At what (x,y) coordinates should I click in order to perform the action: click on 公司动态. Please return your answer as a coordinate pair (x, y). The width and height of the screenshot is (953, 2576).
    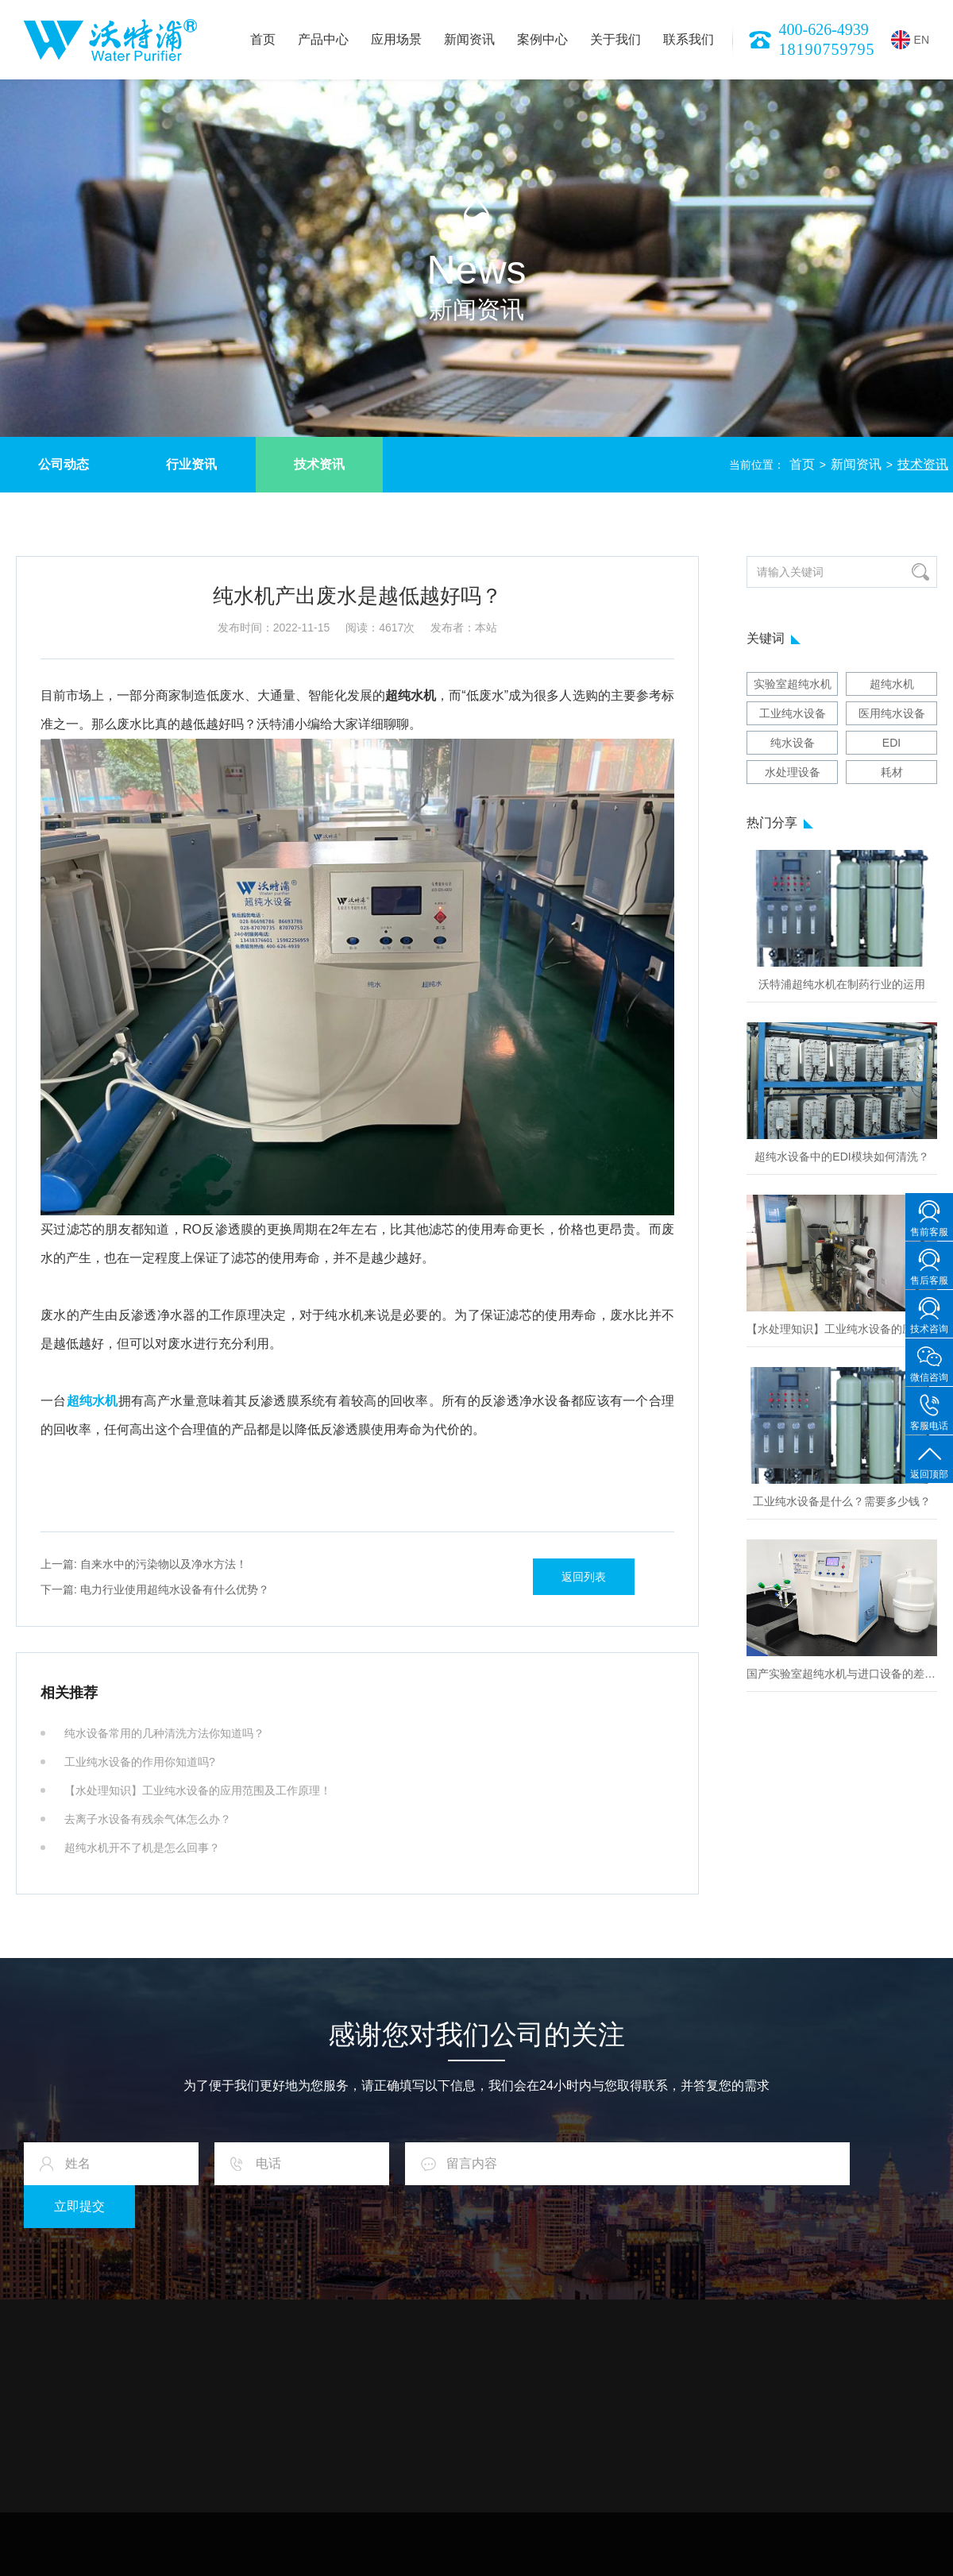
    Looking at the image, I should click on (63, 464).